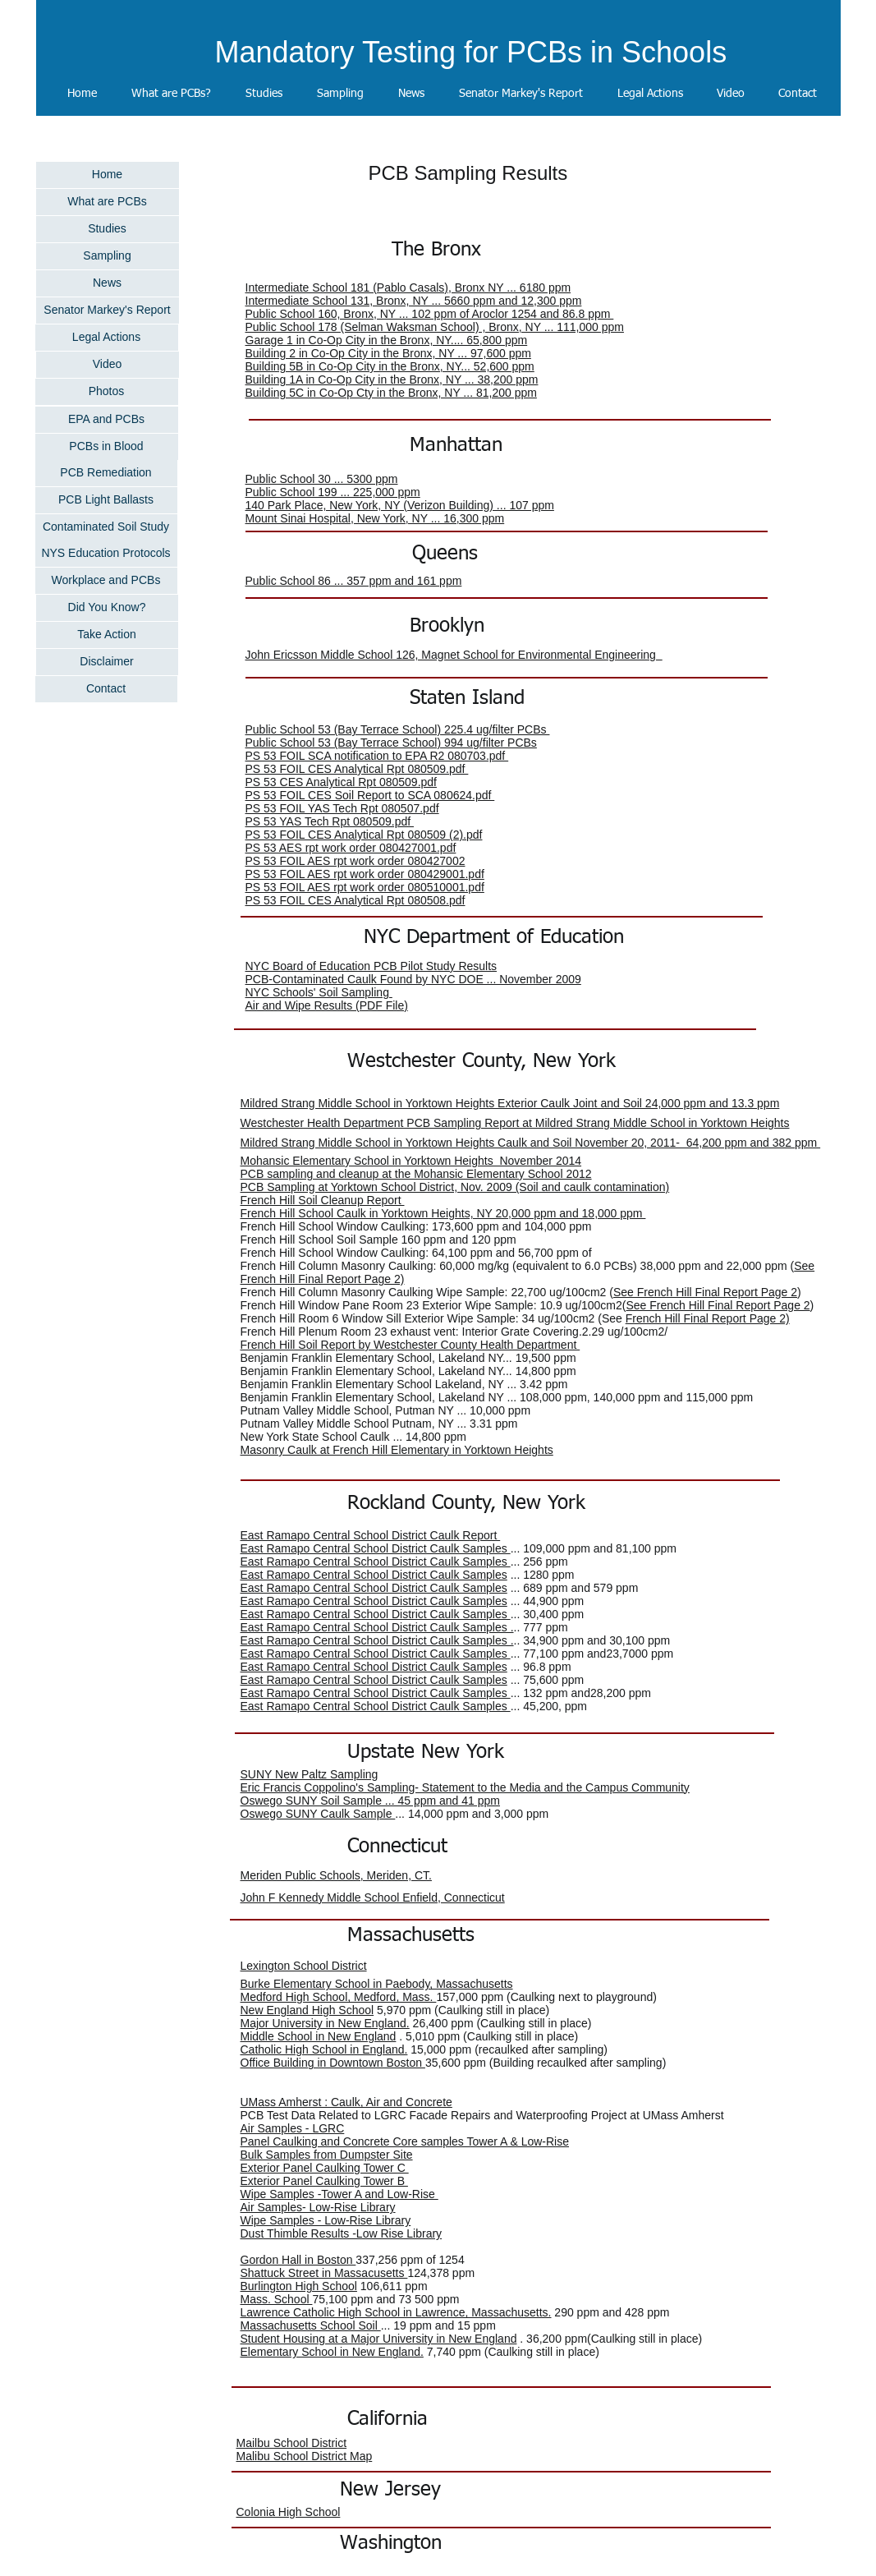 The image size is (876, 2576). I want to click on [Disclaimer], so click(107, 662).